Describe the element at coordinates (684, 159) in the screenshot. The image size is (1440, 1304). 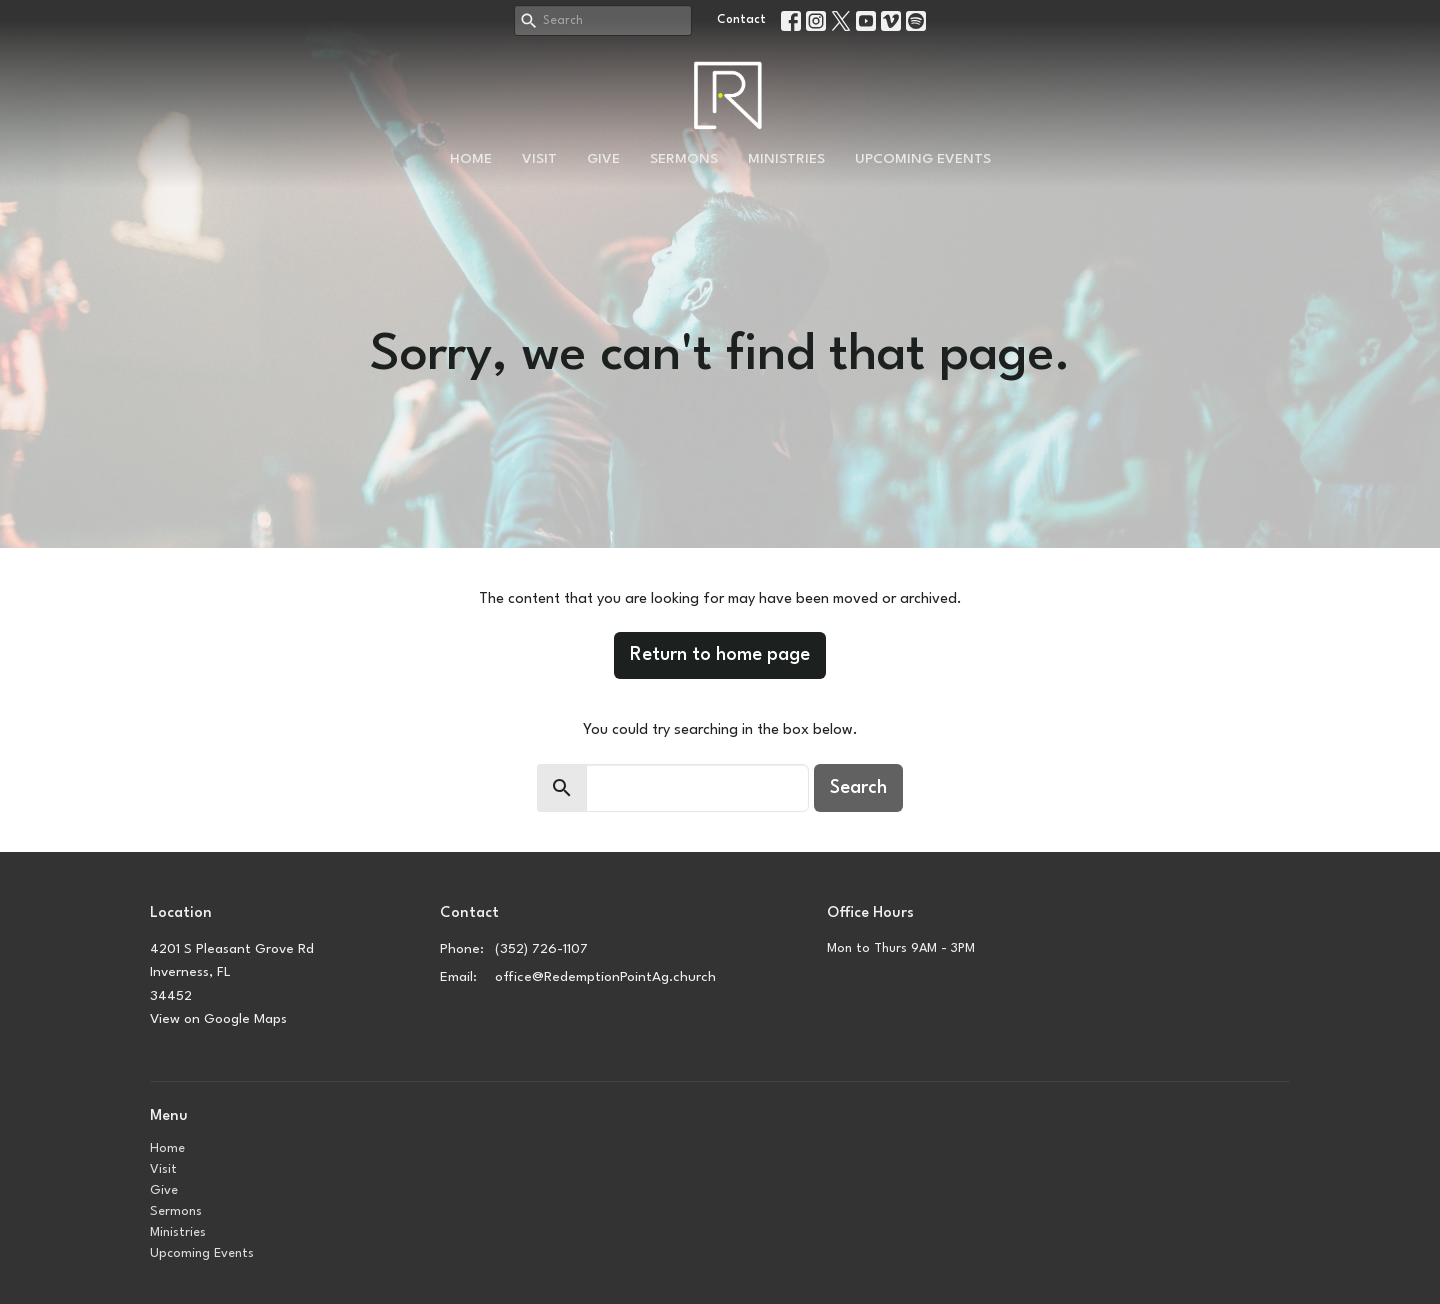
I see `Sermons` at that location.